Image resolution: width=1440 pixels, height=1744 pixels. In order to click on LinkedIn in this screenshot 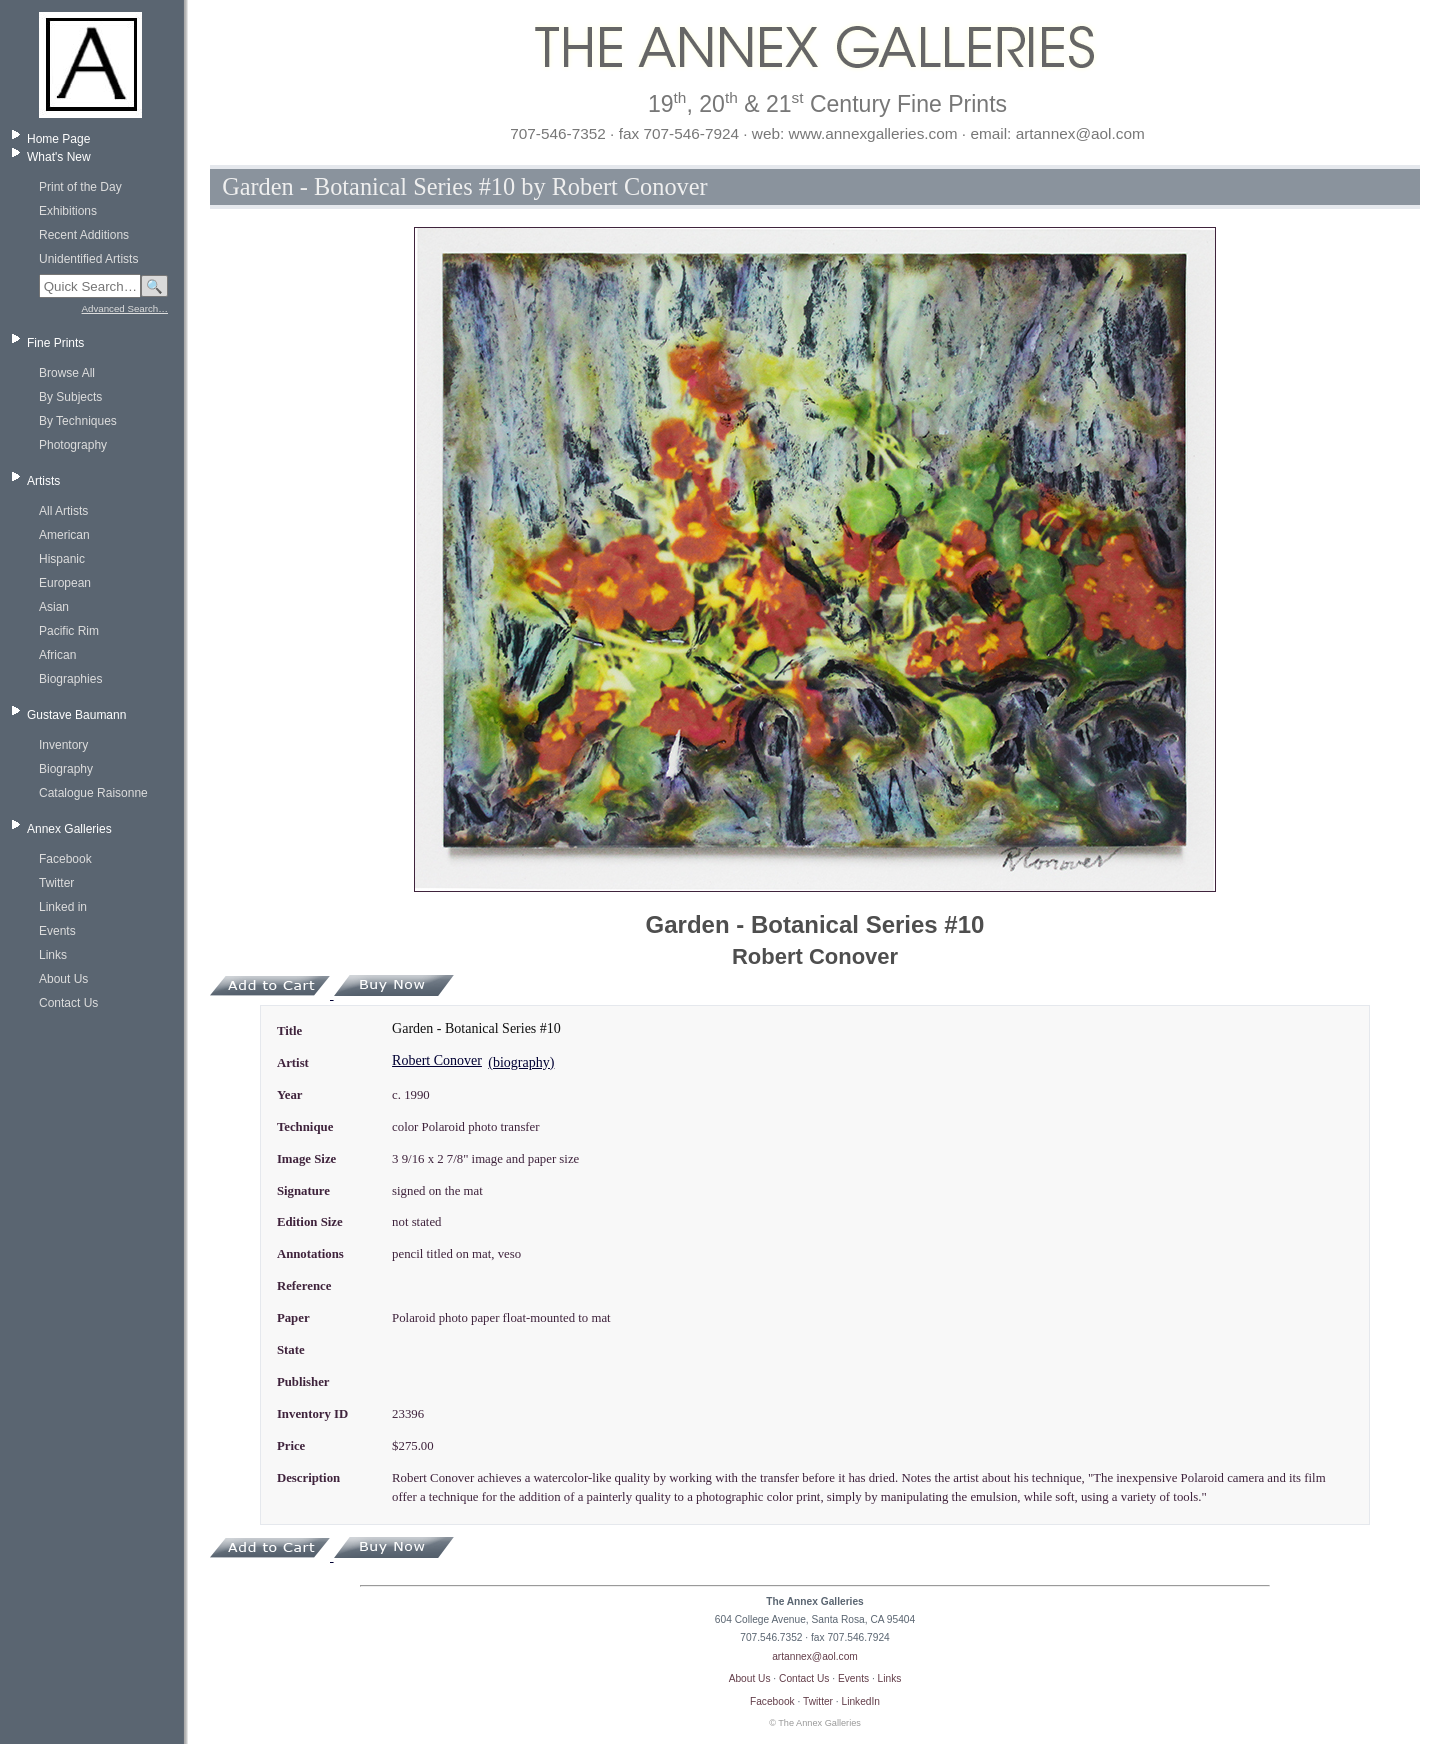, I will do `click(861, 1701)`.